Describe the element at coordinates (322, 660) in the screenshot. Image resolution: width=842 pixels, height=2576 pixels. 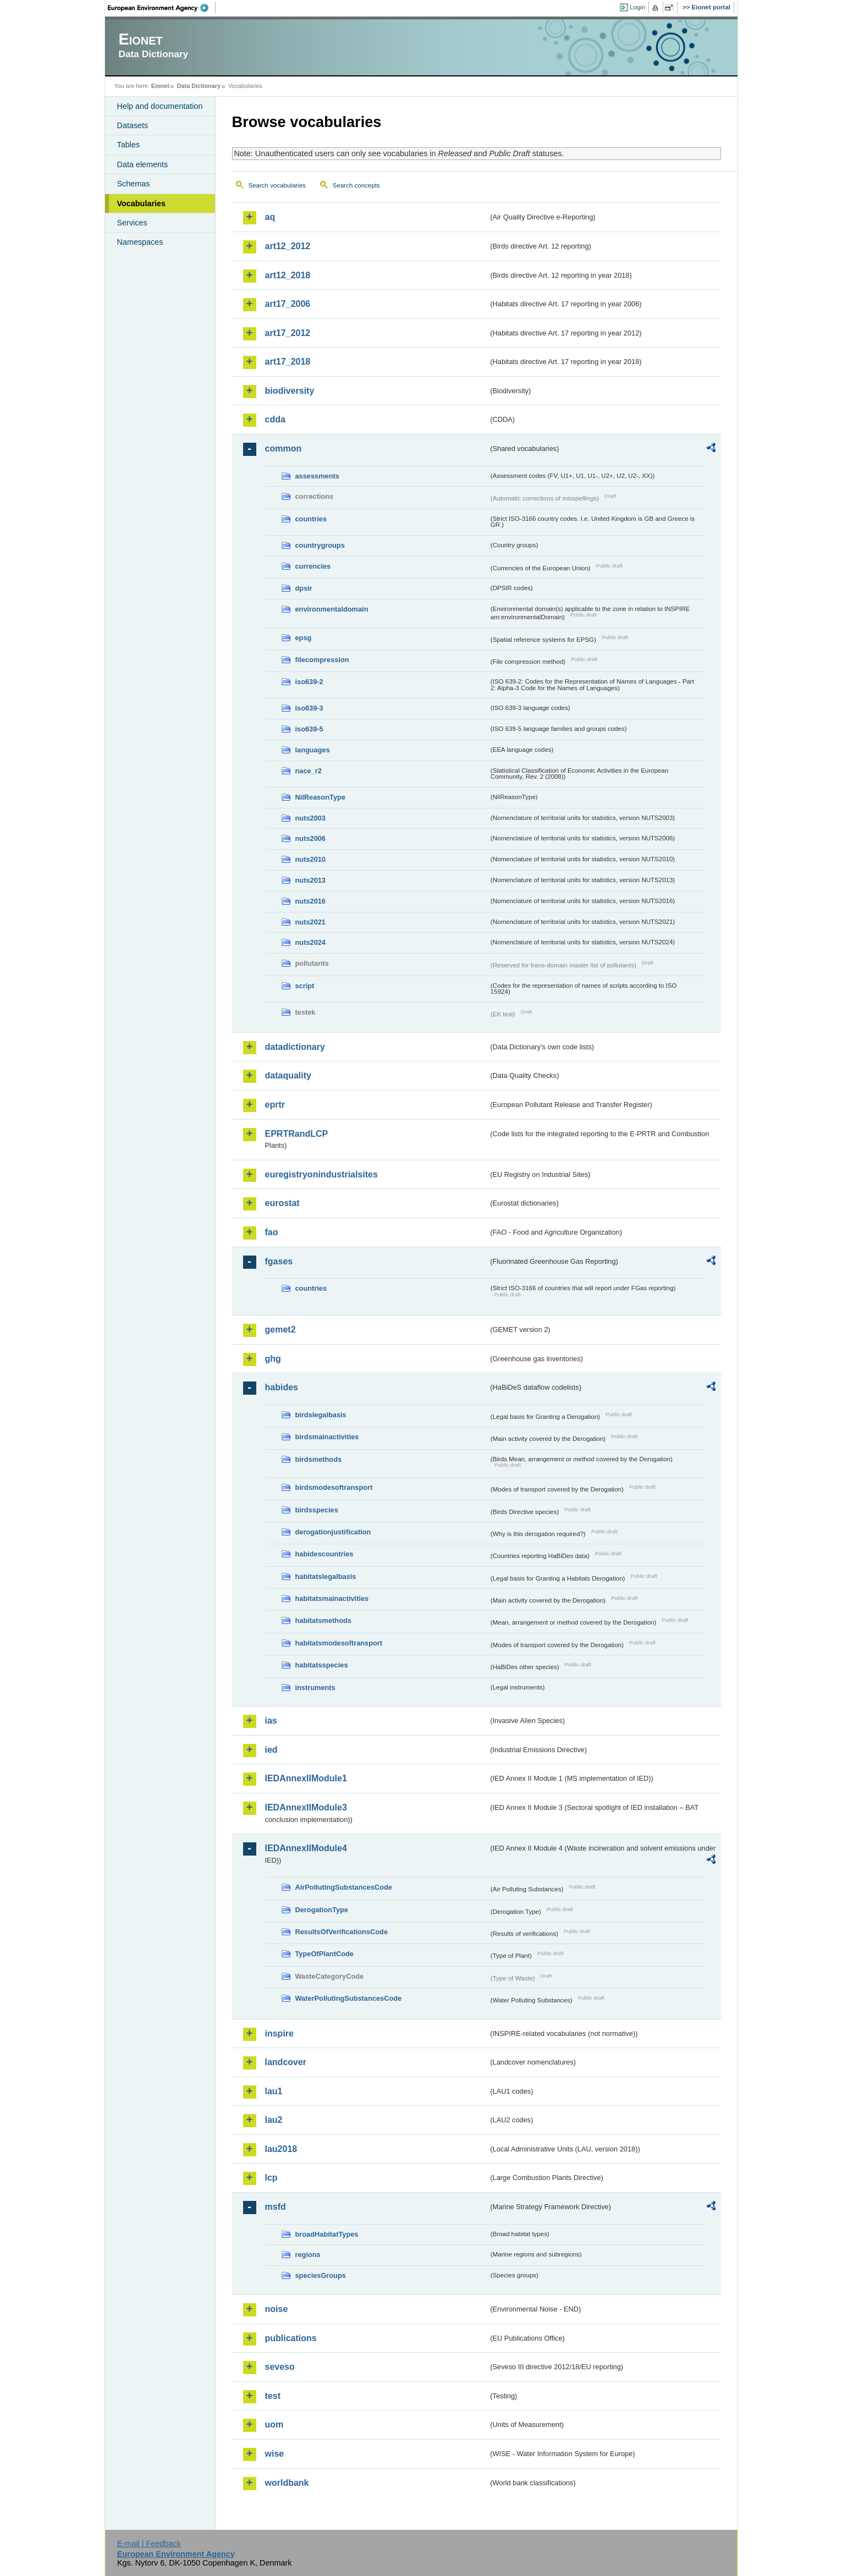
I see `filecompression` at that location.